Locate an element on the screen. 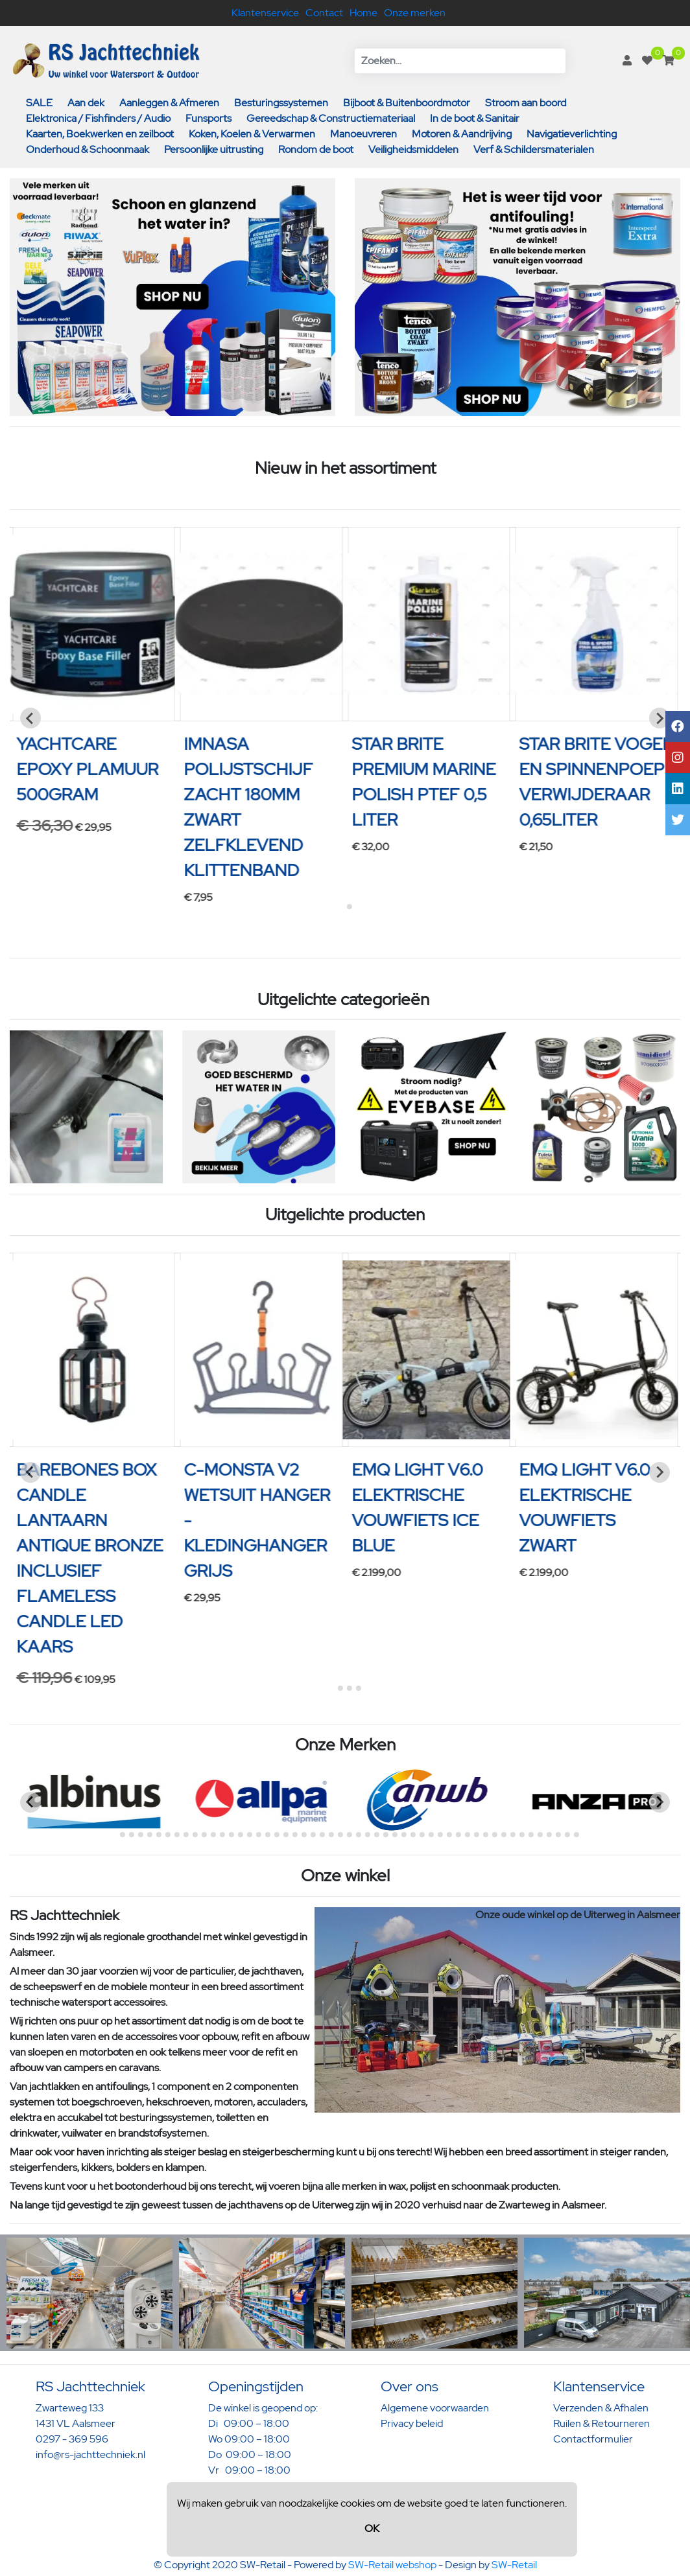  Contact is located at coordinates (324, 12).